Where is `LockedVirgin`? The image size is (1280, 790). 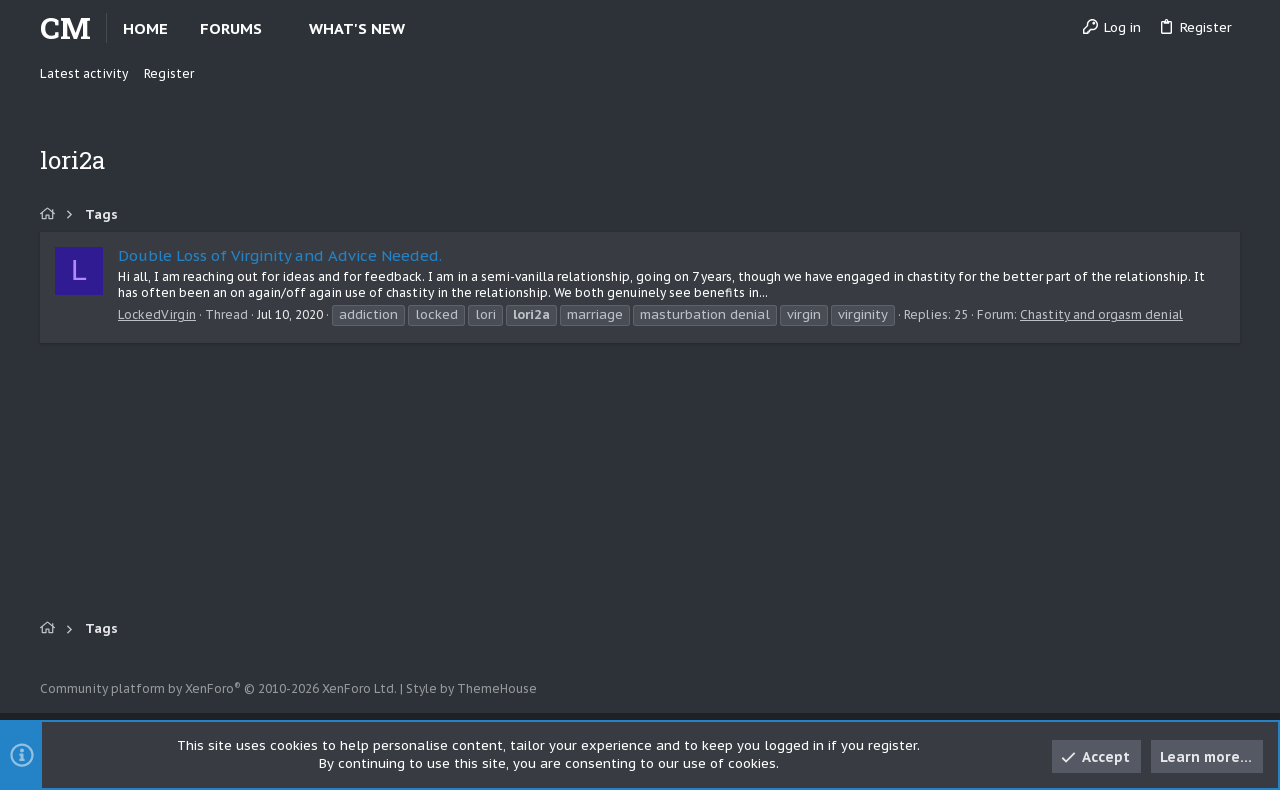 LockedVirgin is located at coordinates (157, 314).